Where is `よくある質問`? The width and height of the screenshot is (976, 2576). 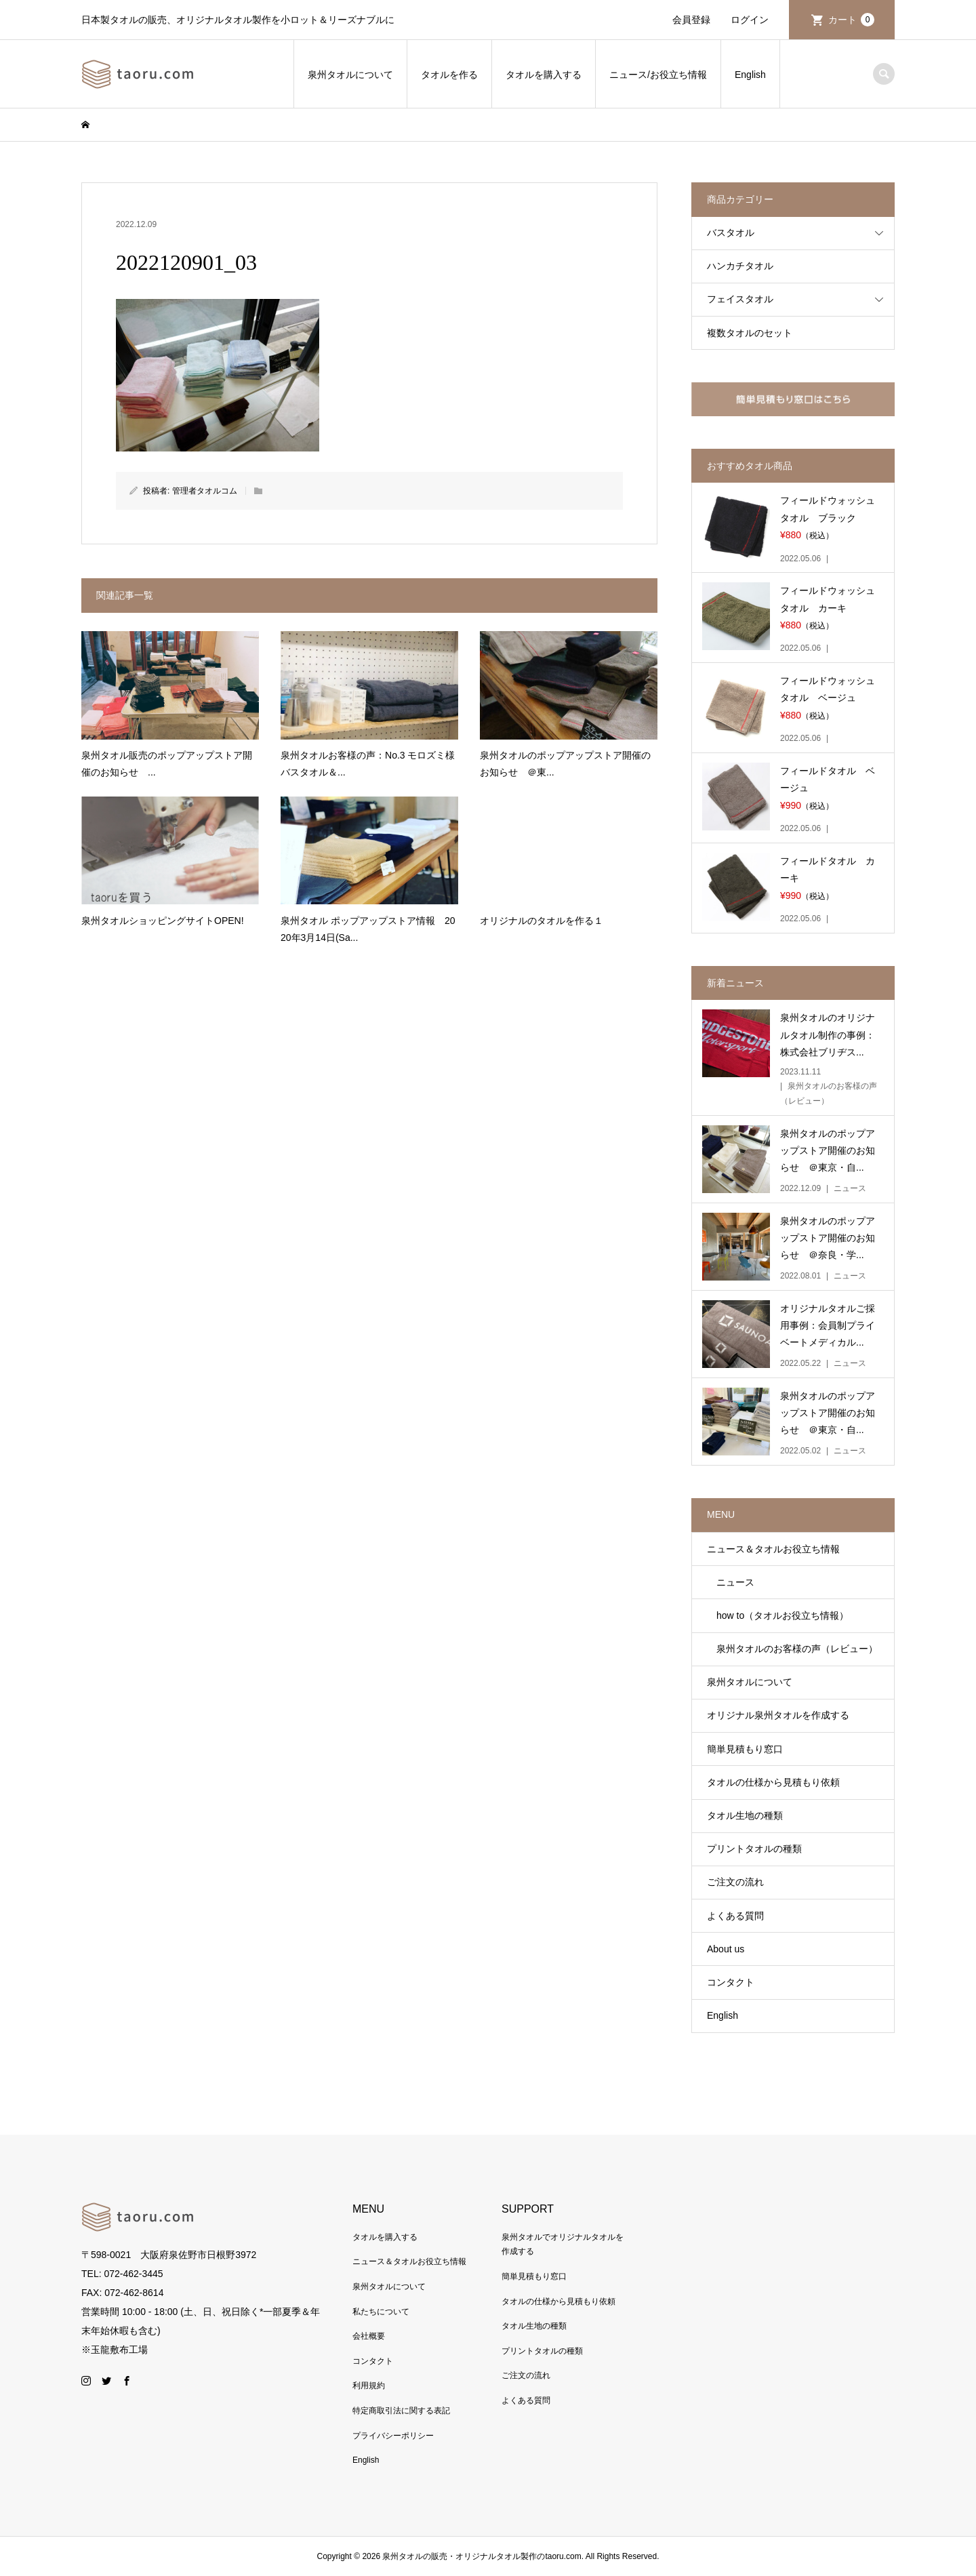
よくある質問 is located at coordinates (735, 1915).